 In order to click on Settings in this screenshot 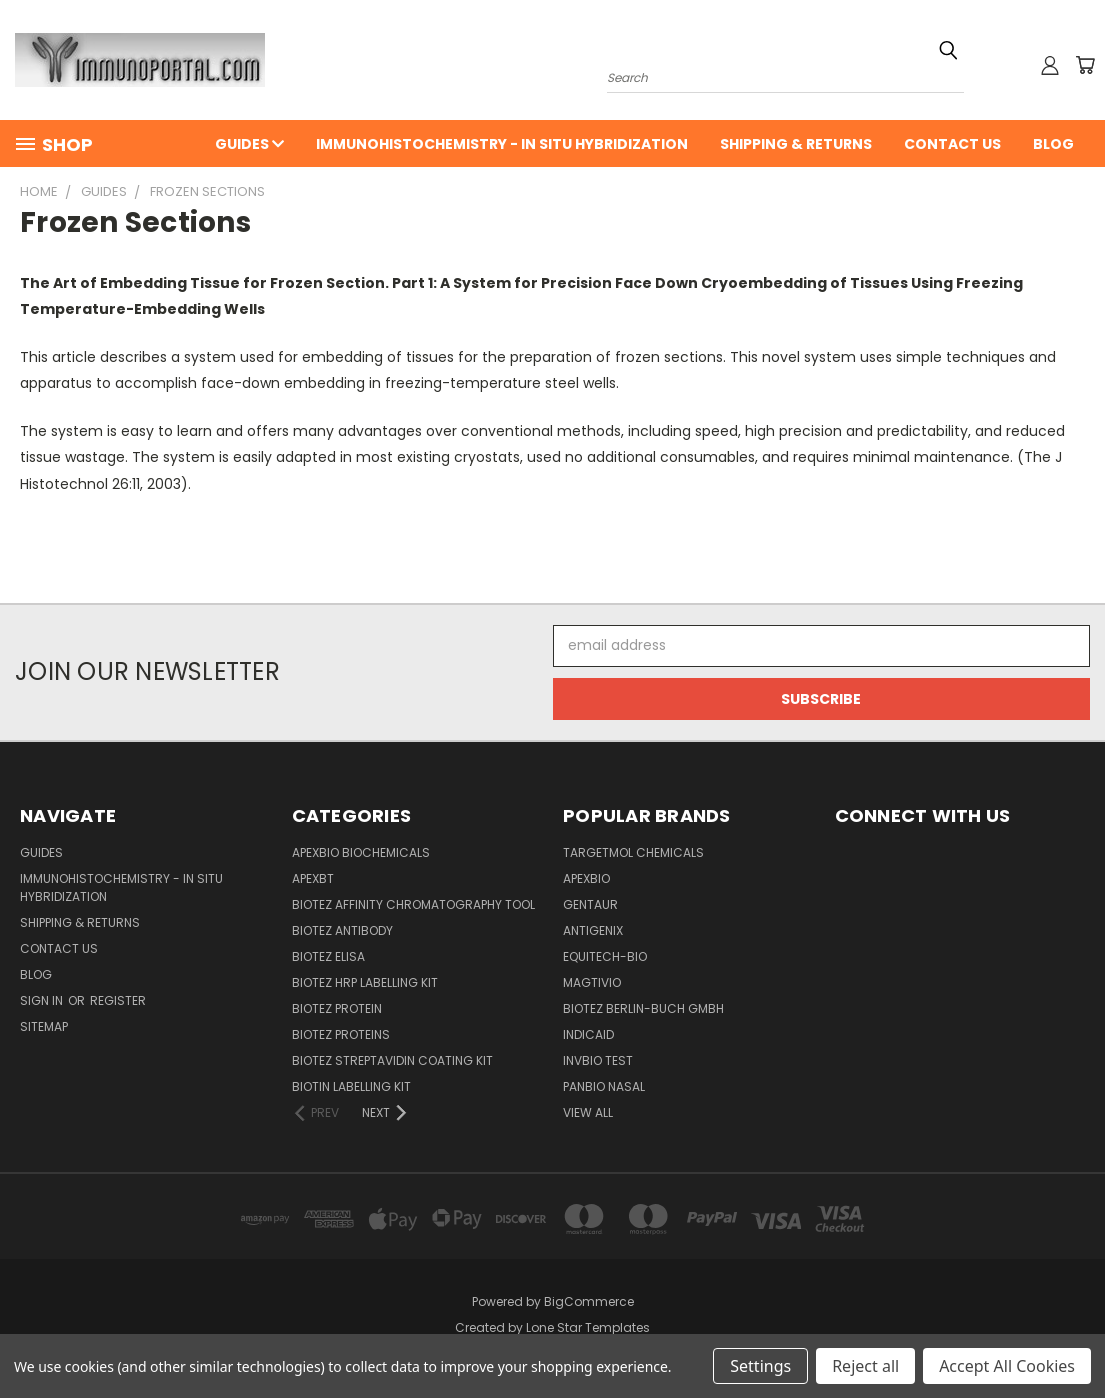, I will do `click(760, 1366)`.